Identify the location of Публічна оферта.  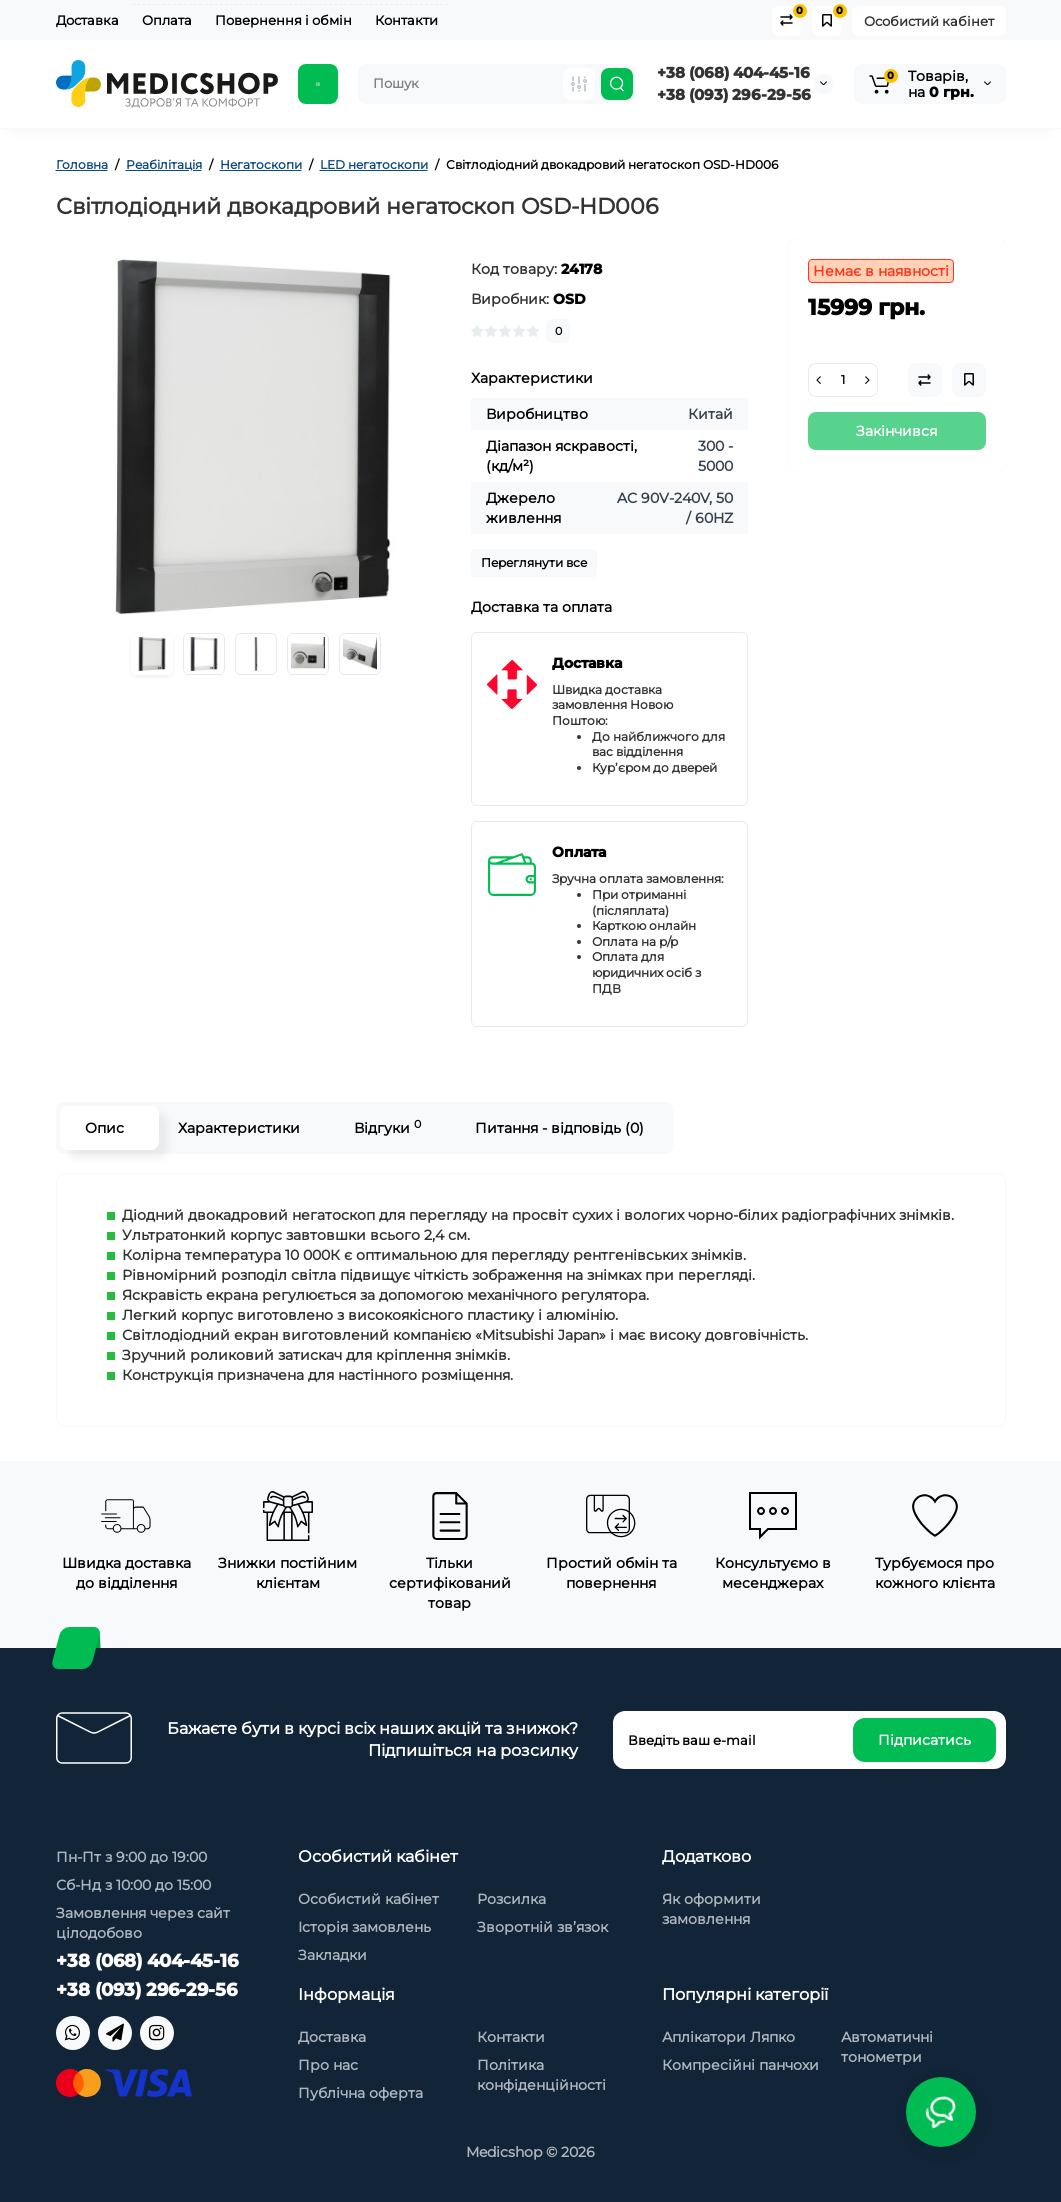
(360, 2093).